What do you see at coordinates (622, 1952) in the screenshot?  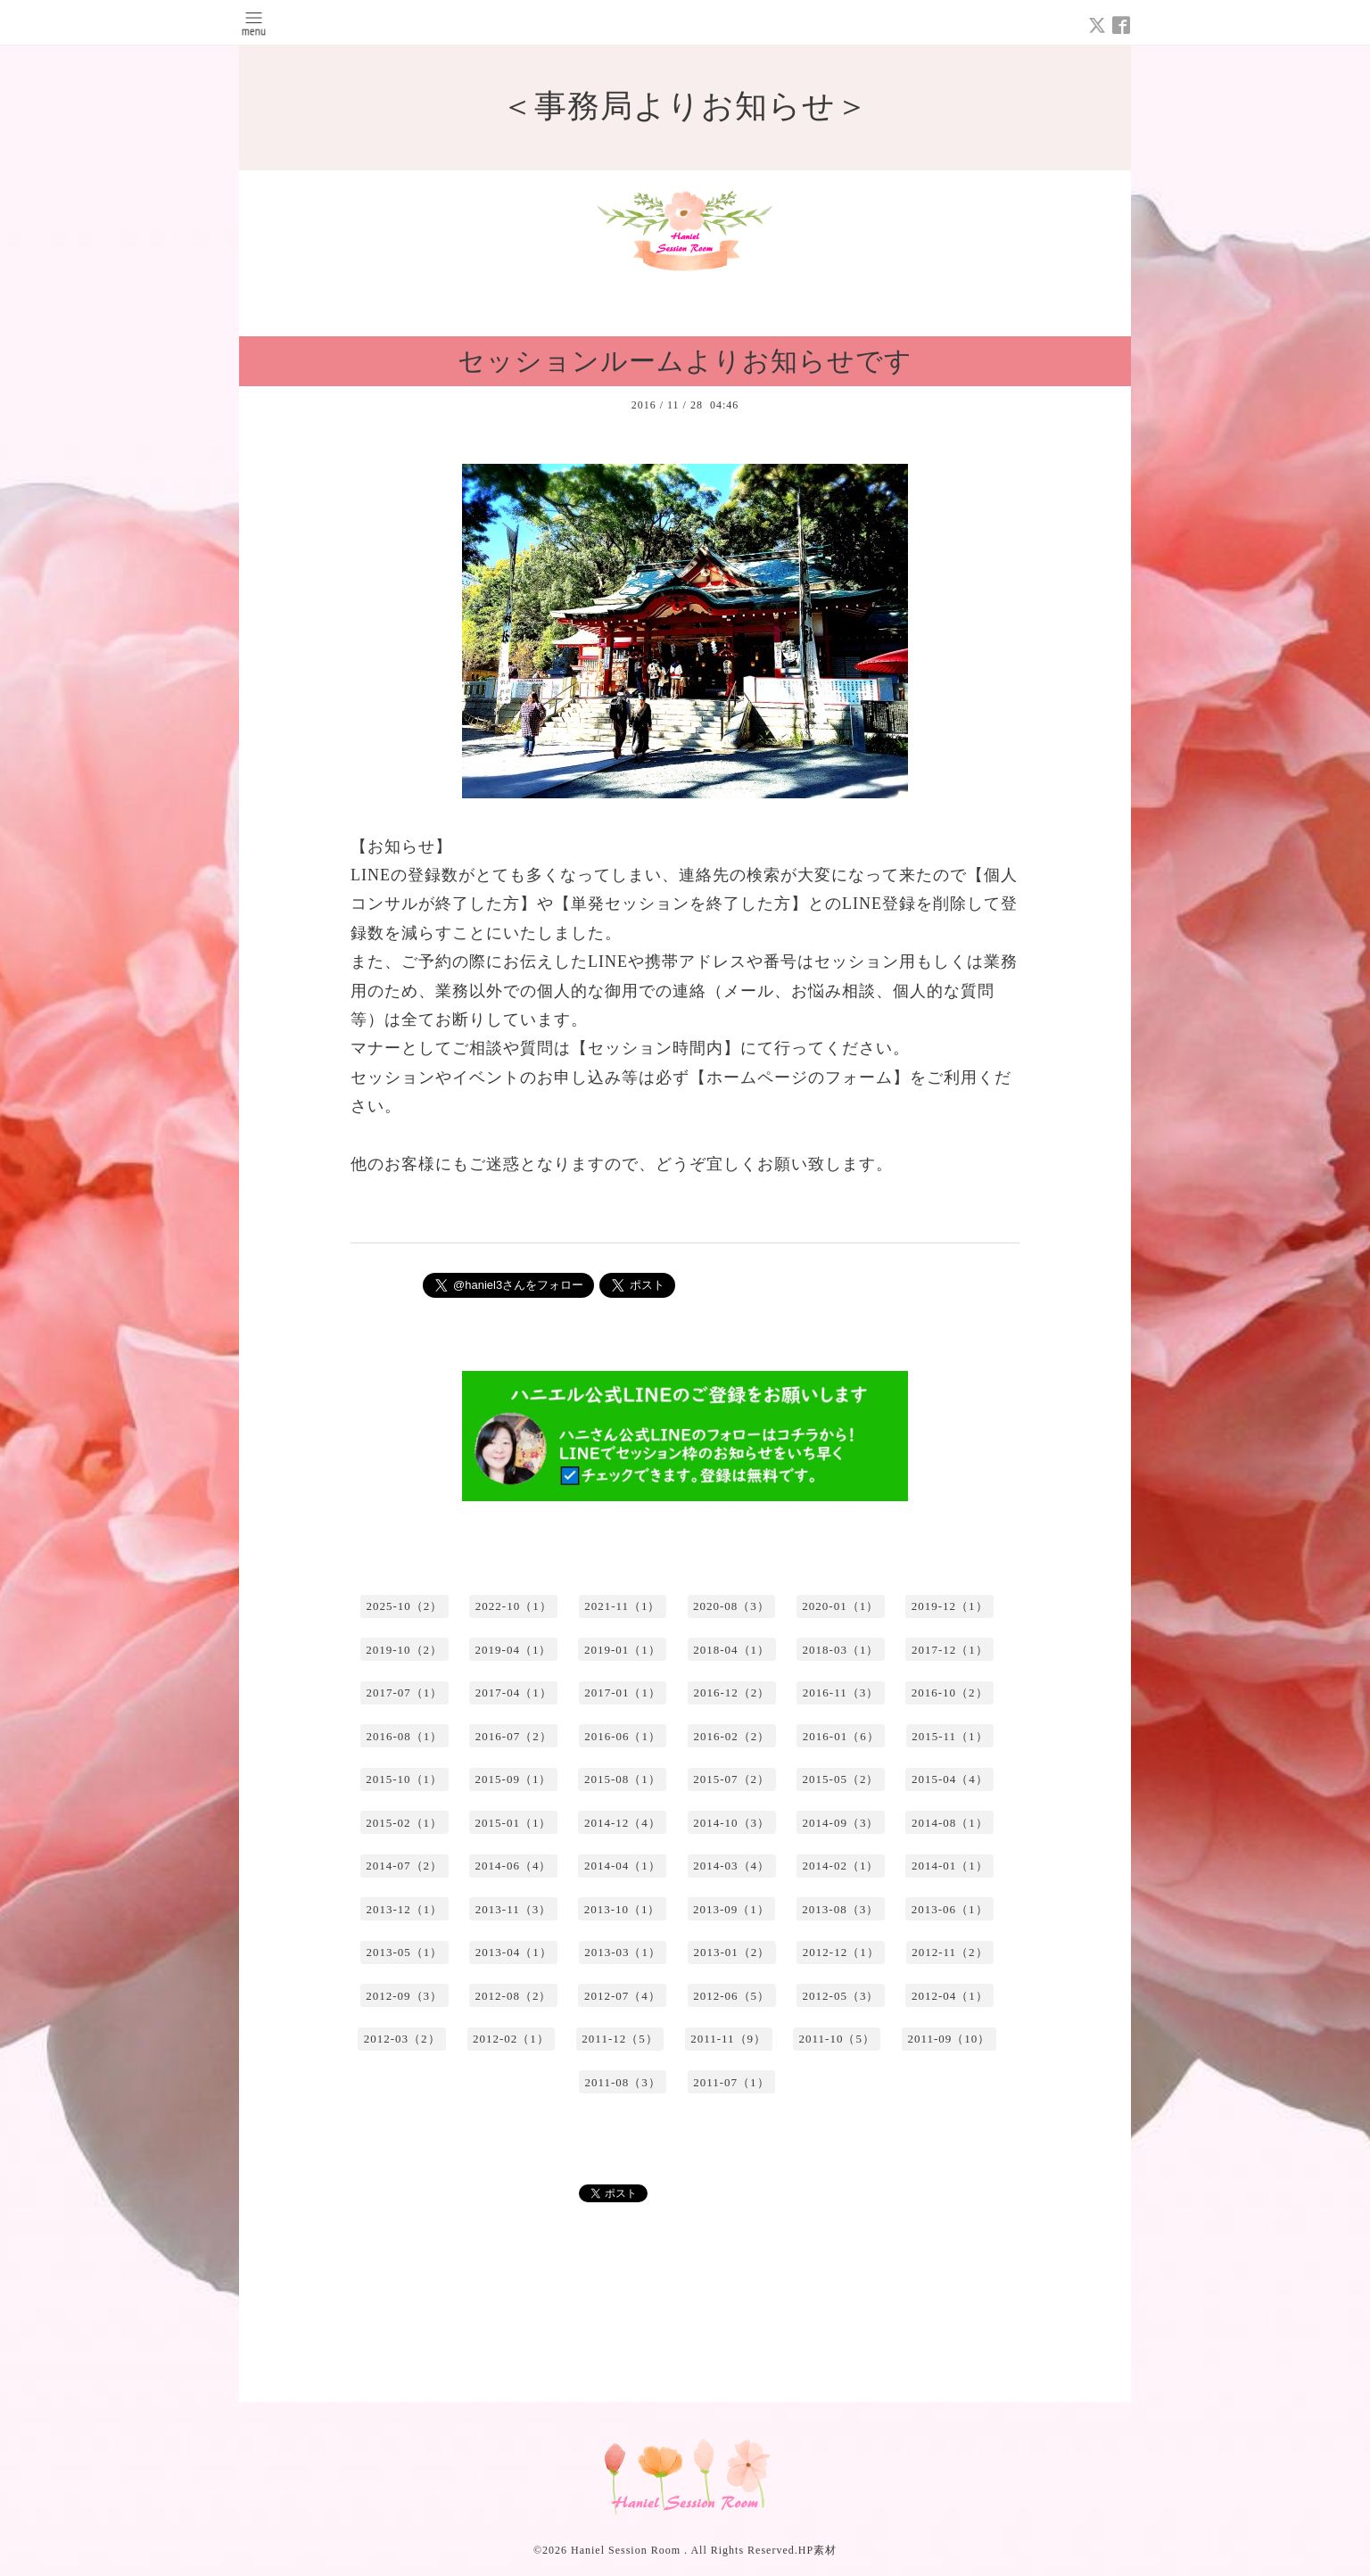 I see `2013-03（1）` at bounding box center [622, 1952].